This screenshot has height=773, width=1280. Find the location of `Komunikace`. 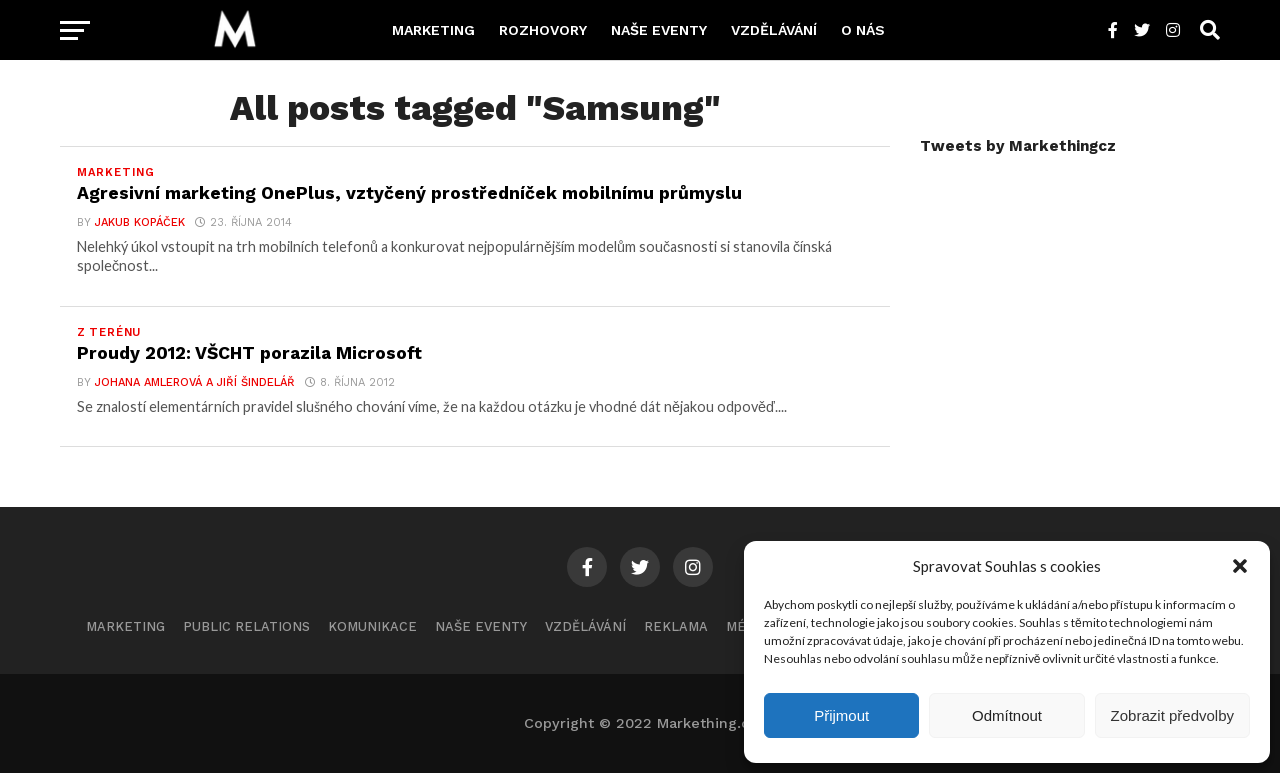

Komunikace is located at coordinates (372, 626).